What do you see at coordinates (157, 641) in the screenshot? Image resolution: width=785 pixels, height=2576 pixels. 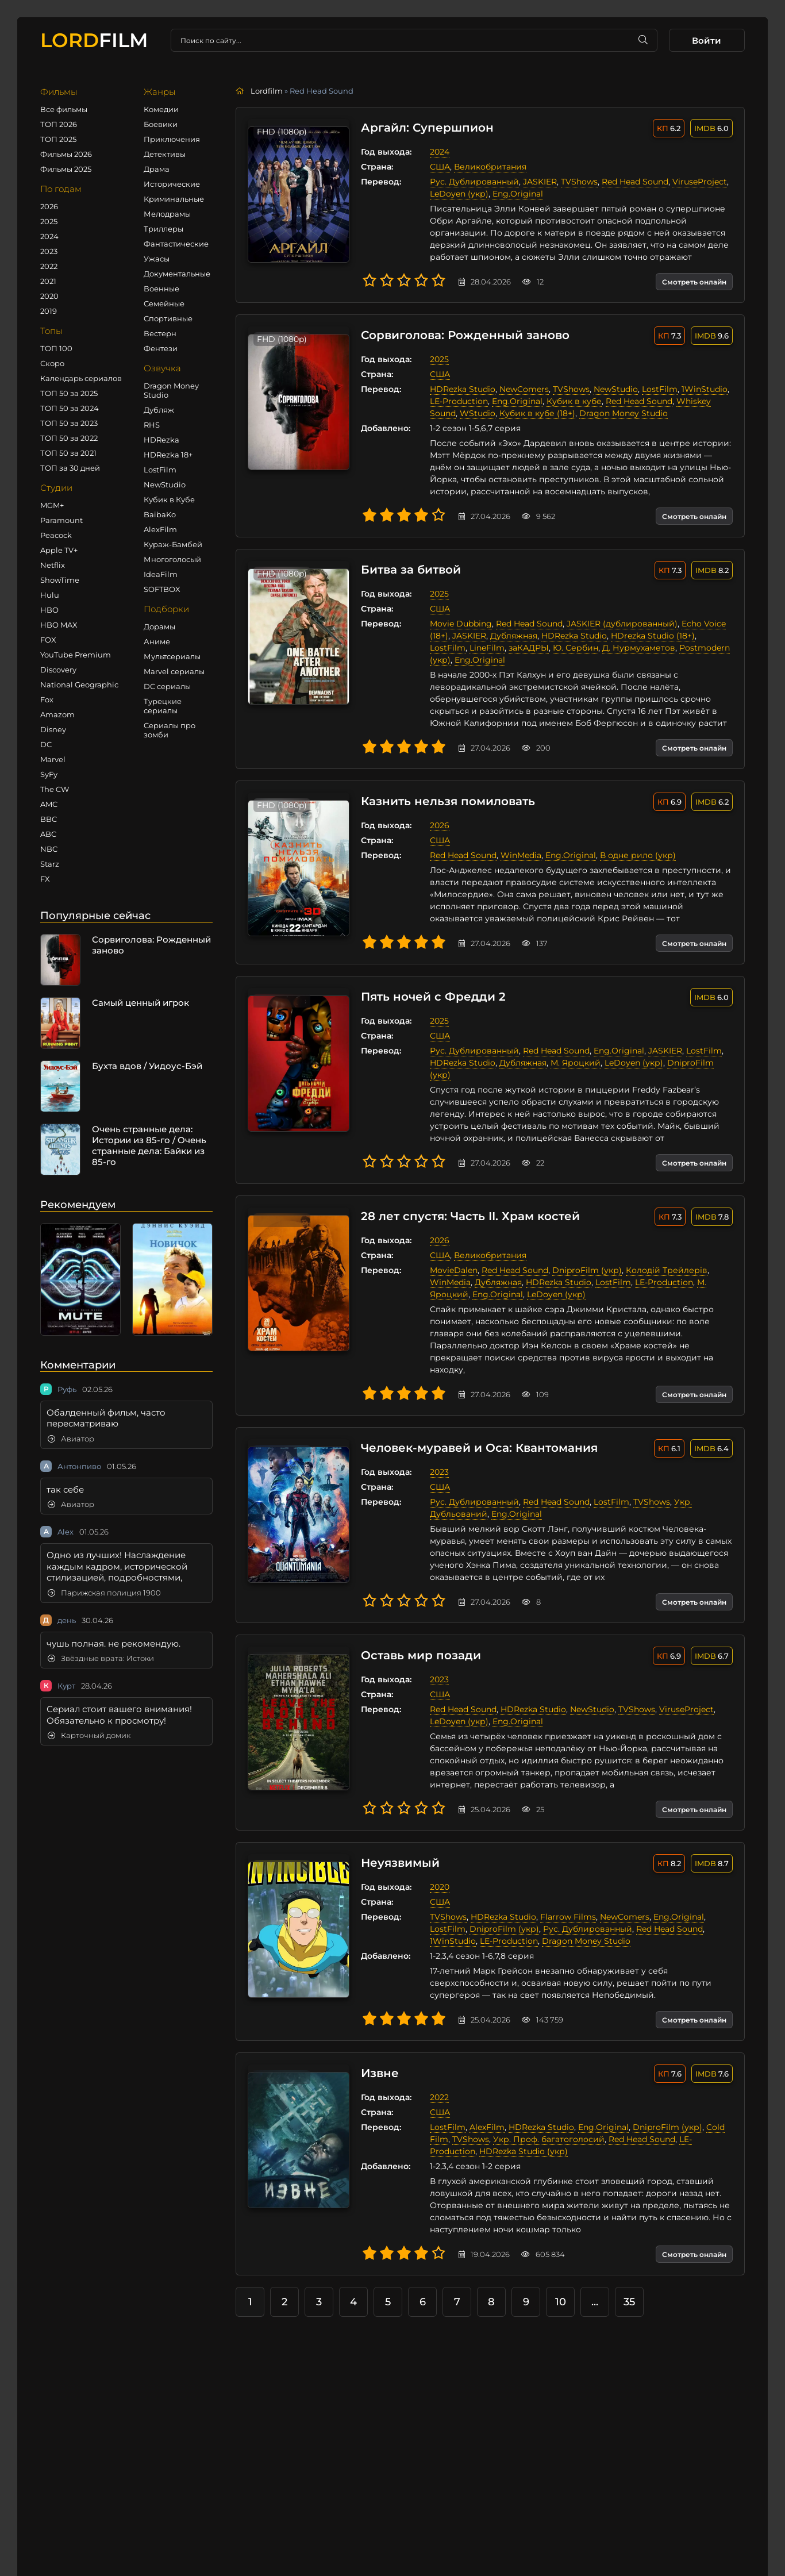 I see `Аниме` at bounding box center [157, 641].